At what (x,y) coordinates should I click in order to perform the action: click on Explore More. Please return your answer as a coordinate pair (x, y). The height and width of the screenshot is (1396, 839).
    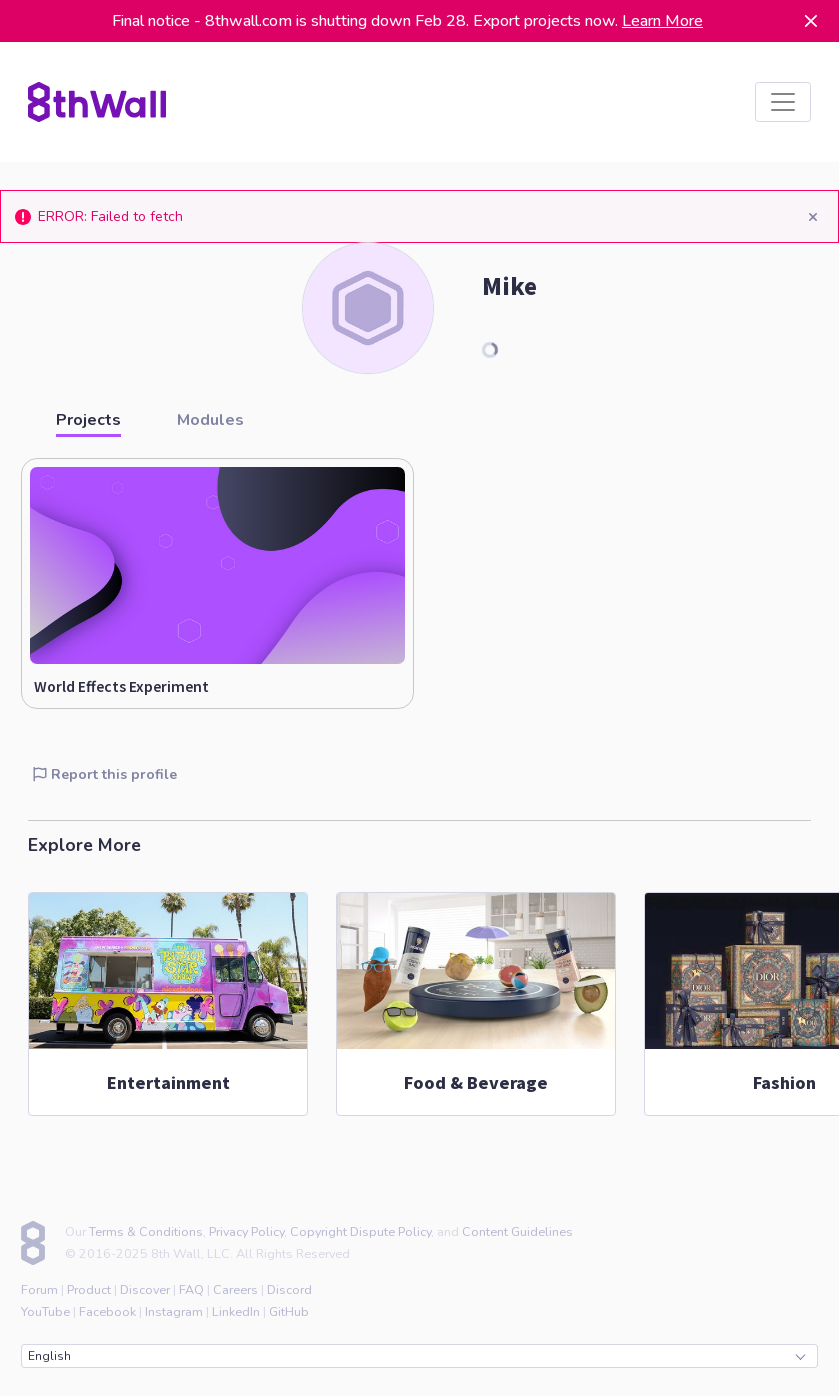
    Looking at the image, I should click on (84, 845).